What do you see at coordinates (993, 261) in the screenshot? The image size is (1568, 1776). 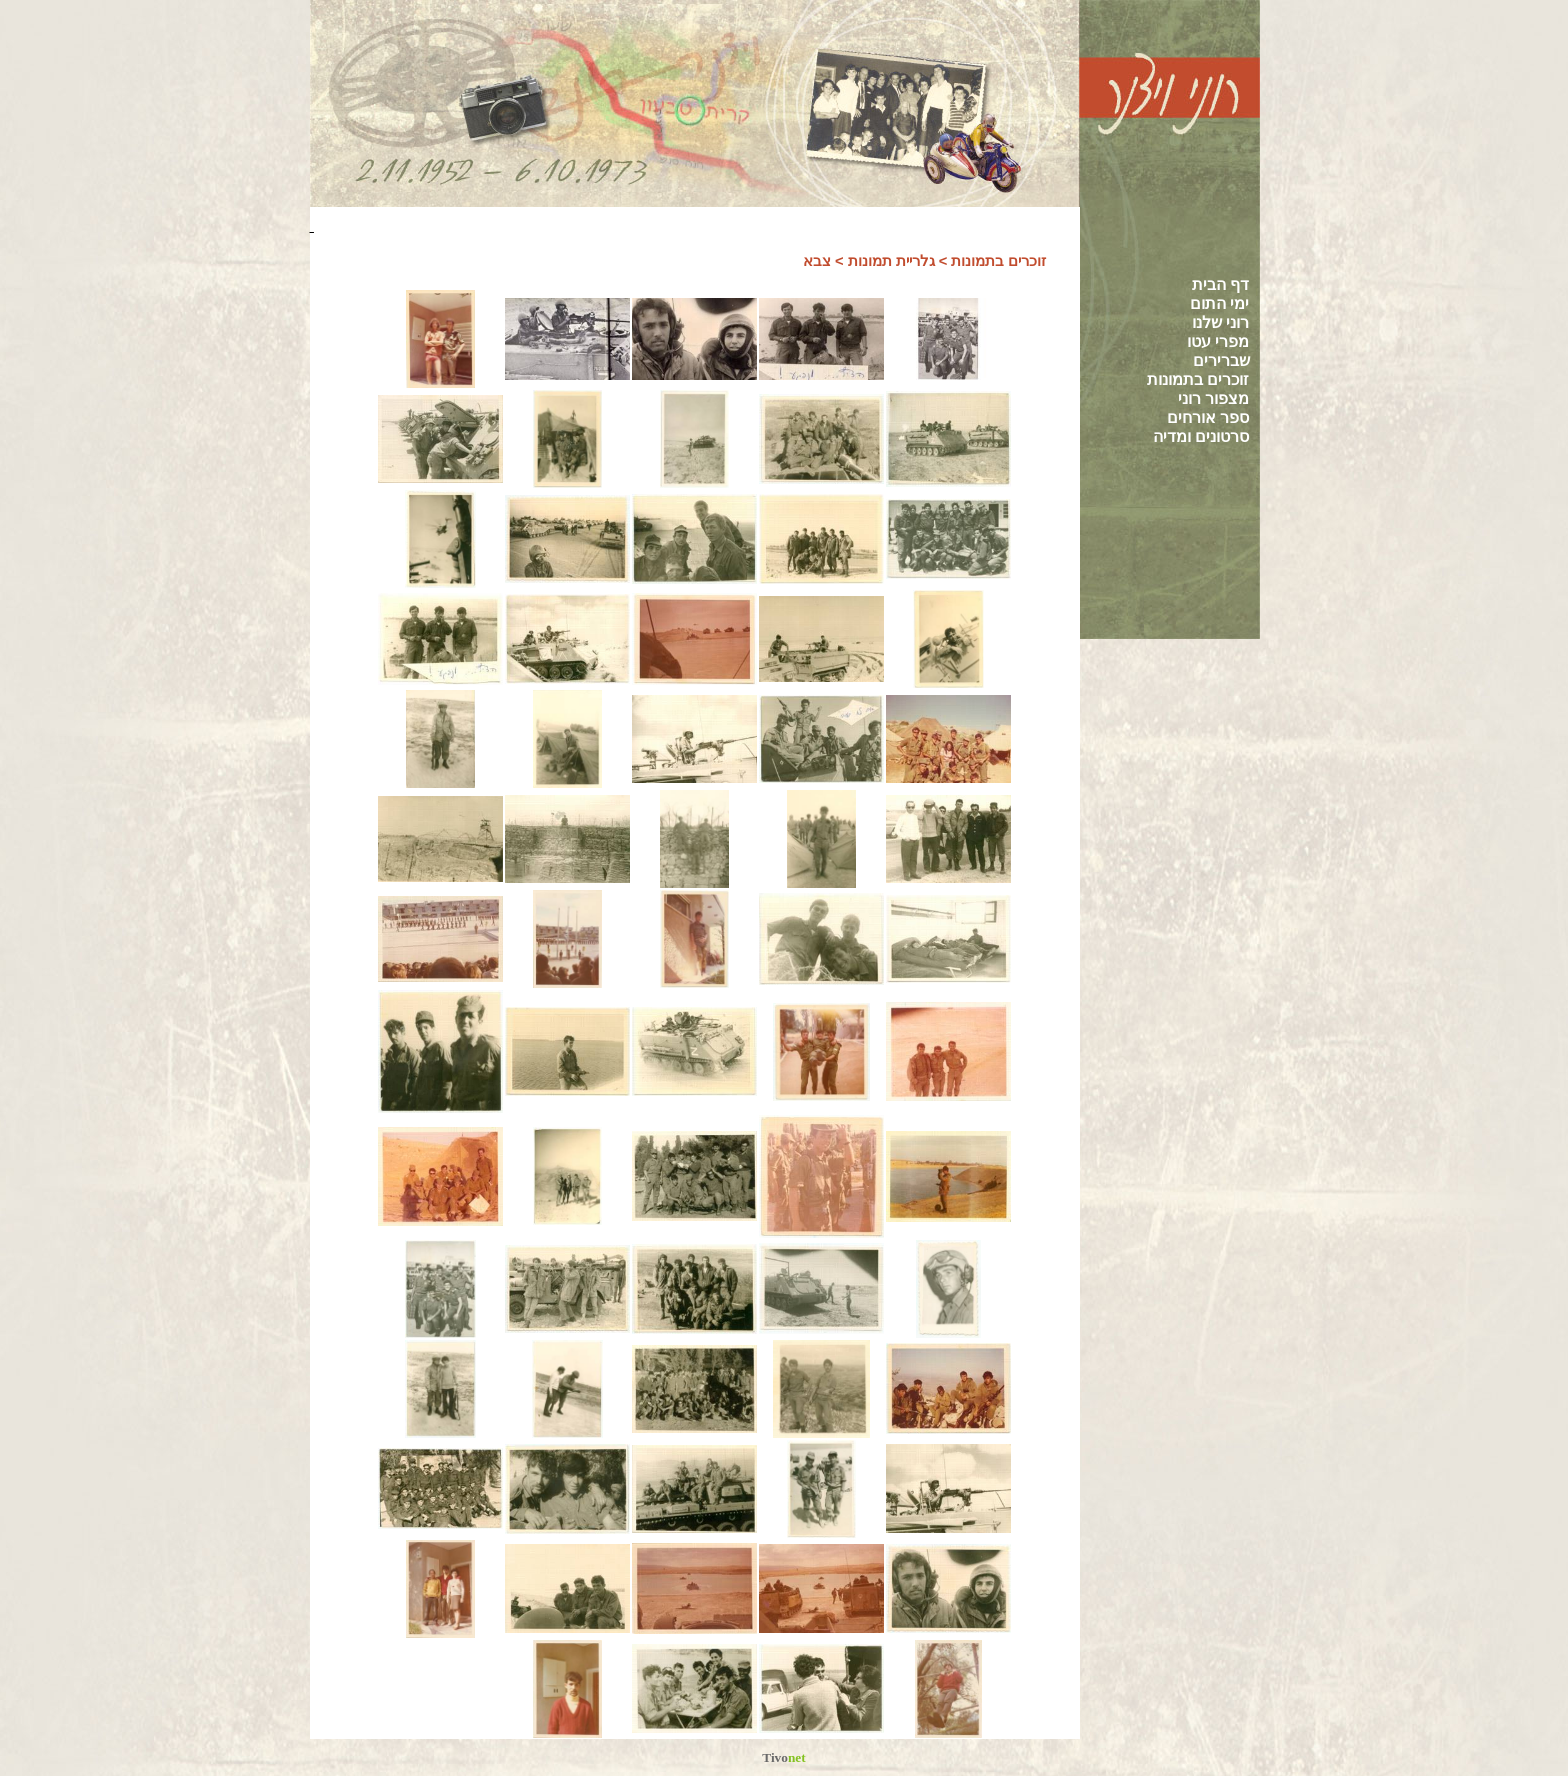 I see `זוכרים בתמונות >` at bounding box center [993, 261].